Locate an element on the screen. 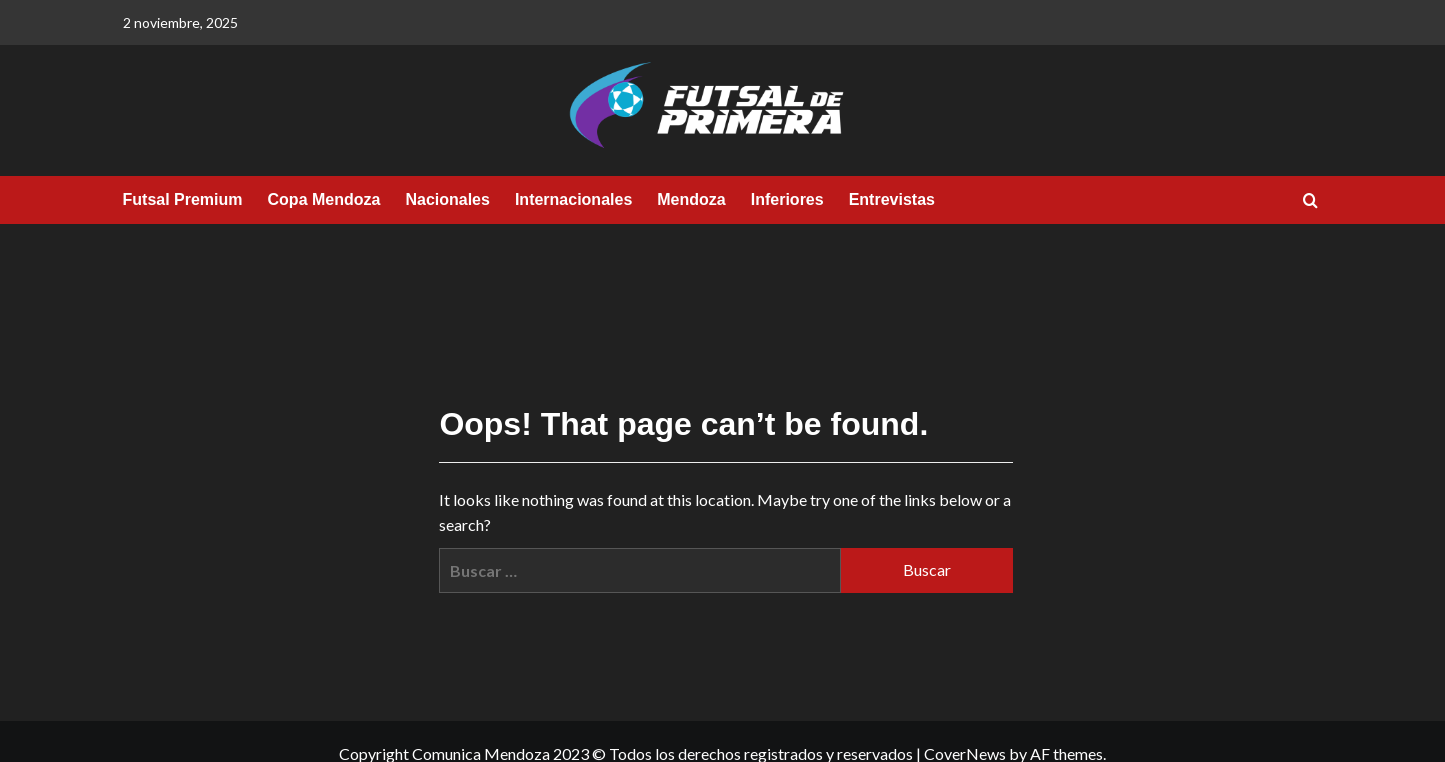  Copa Mendoza is located at coordinates (324, 199).